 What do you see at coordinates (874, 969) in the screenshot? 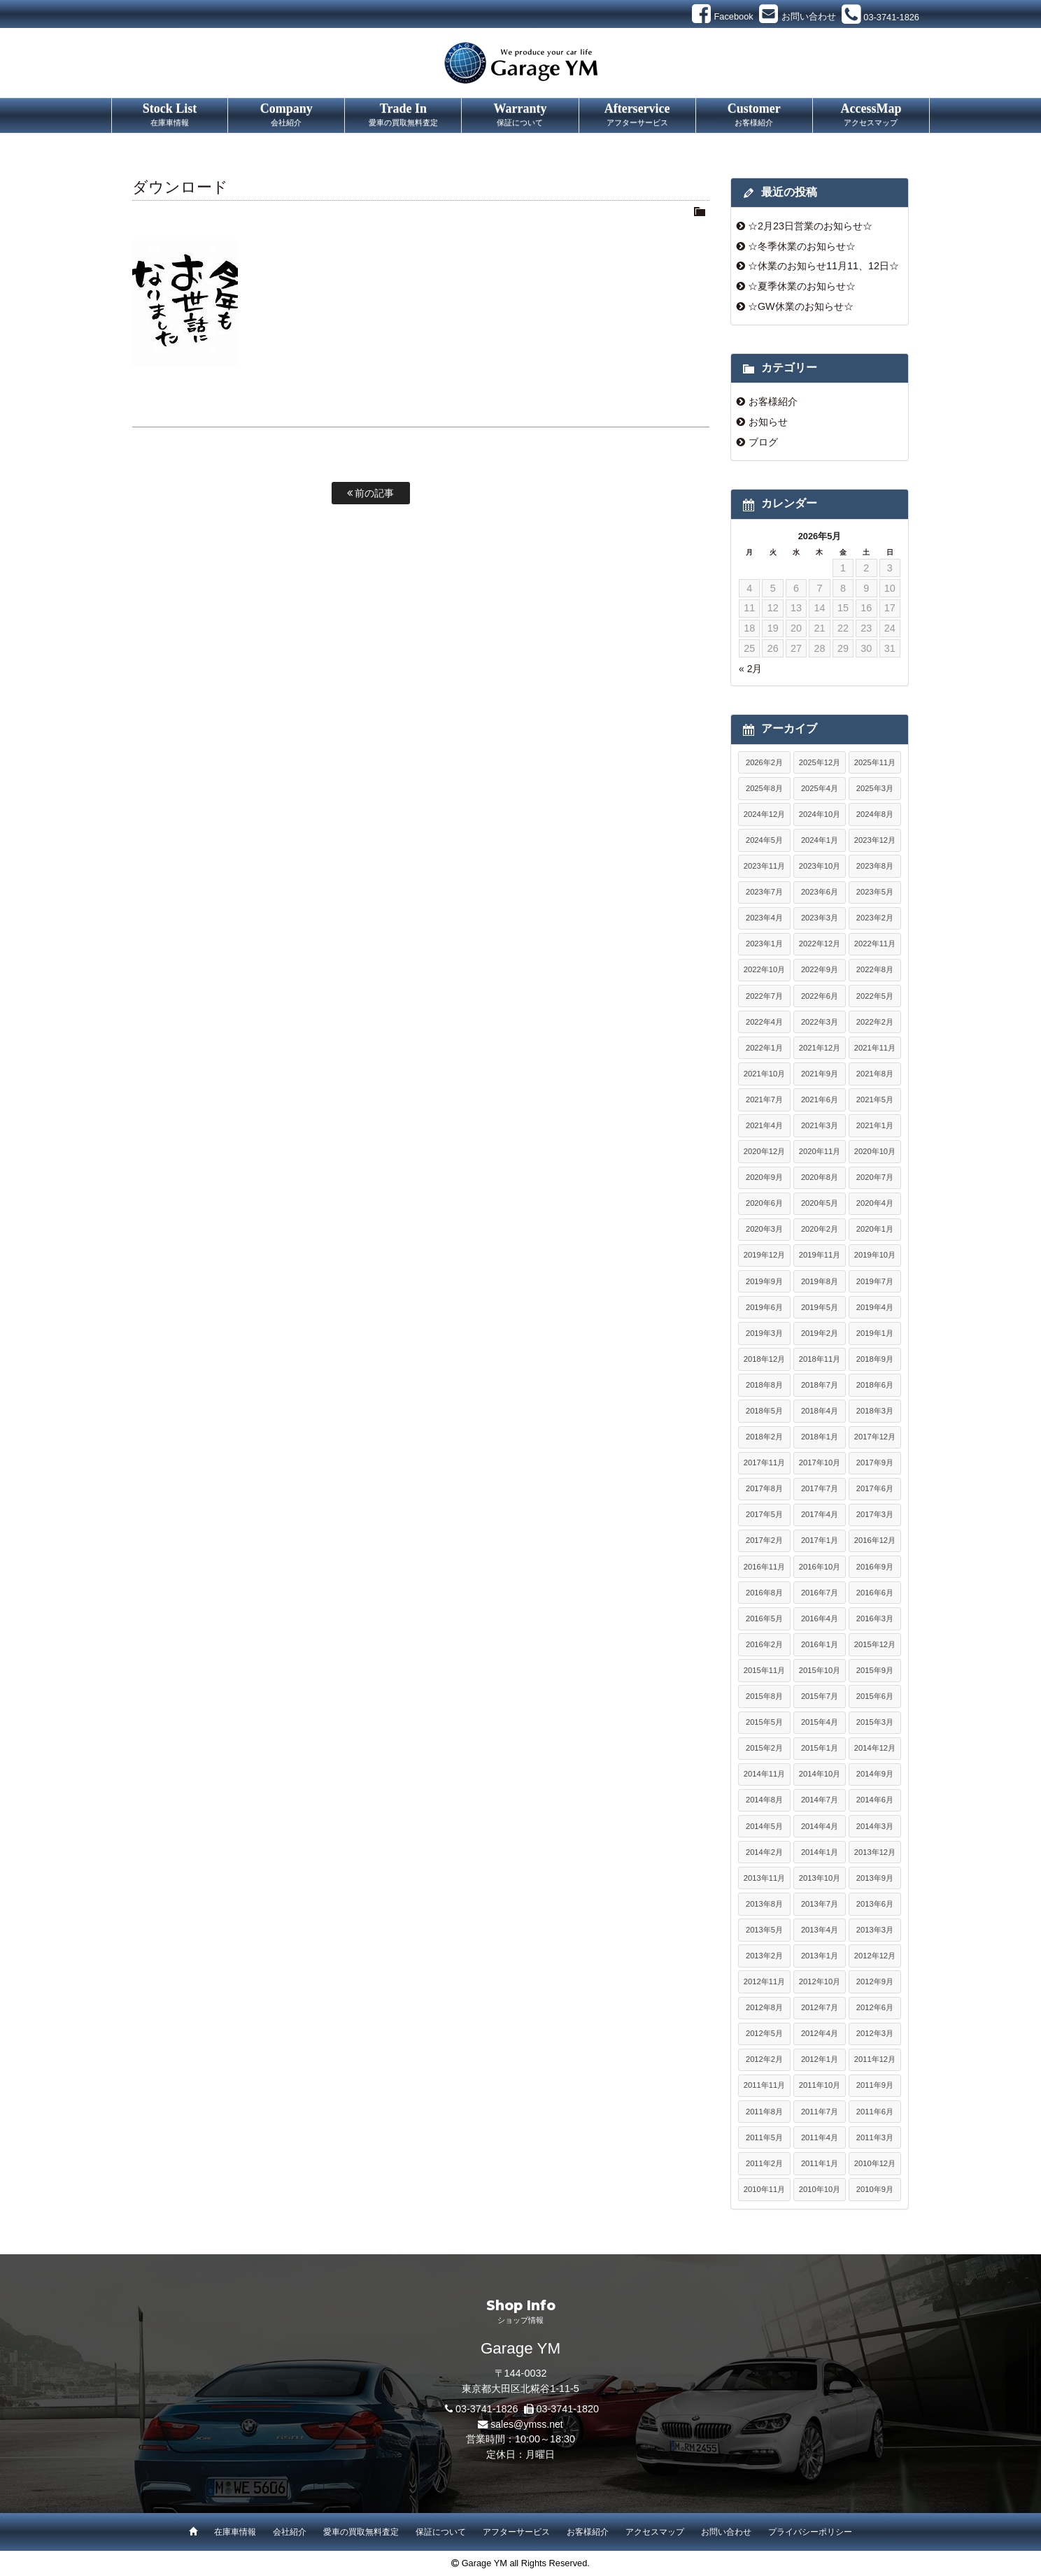
I see `2022年8月` at bounding box center [874, 969].